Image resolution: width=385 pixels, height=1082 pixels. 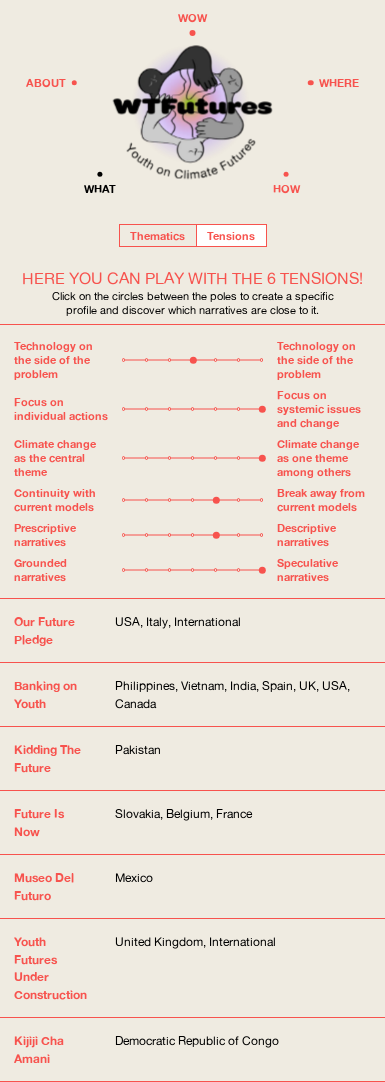 What do you see at coordinates (307, 570) in the screenshot?
I see `Speculative narratives` at bounding box center [307, 570].